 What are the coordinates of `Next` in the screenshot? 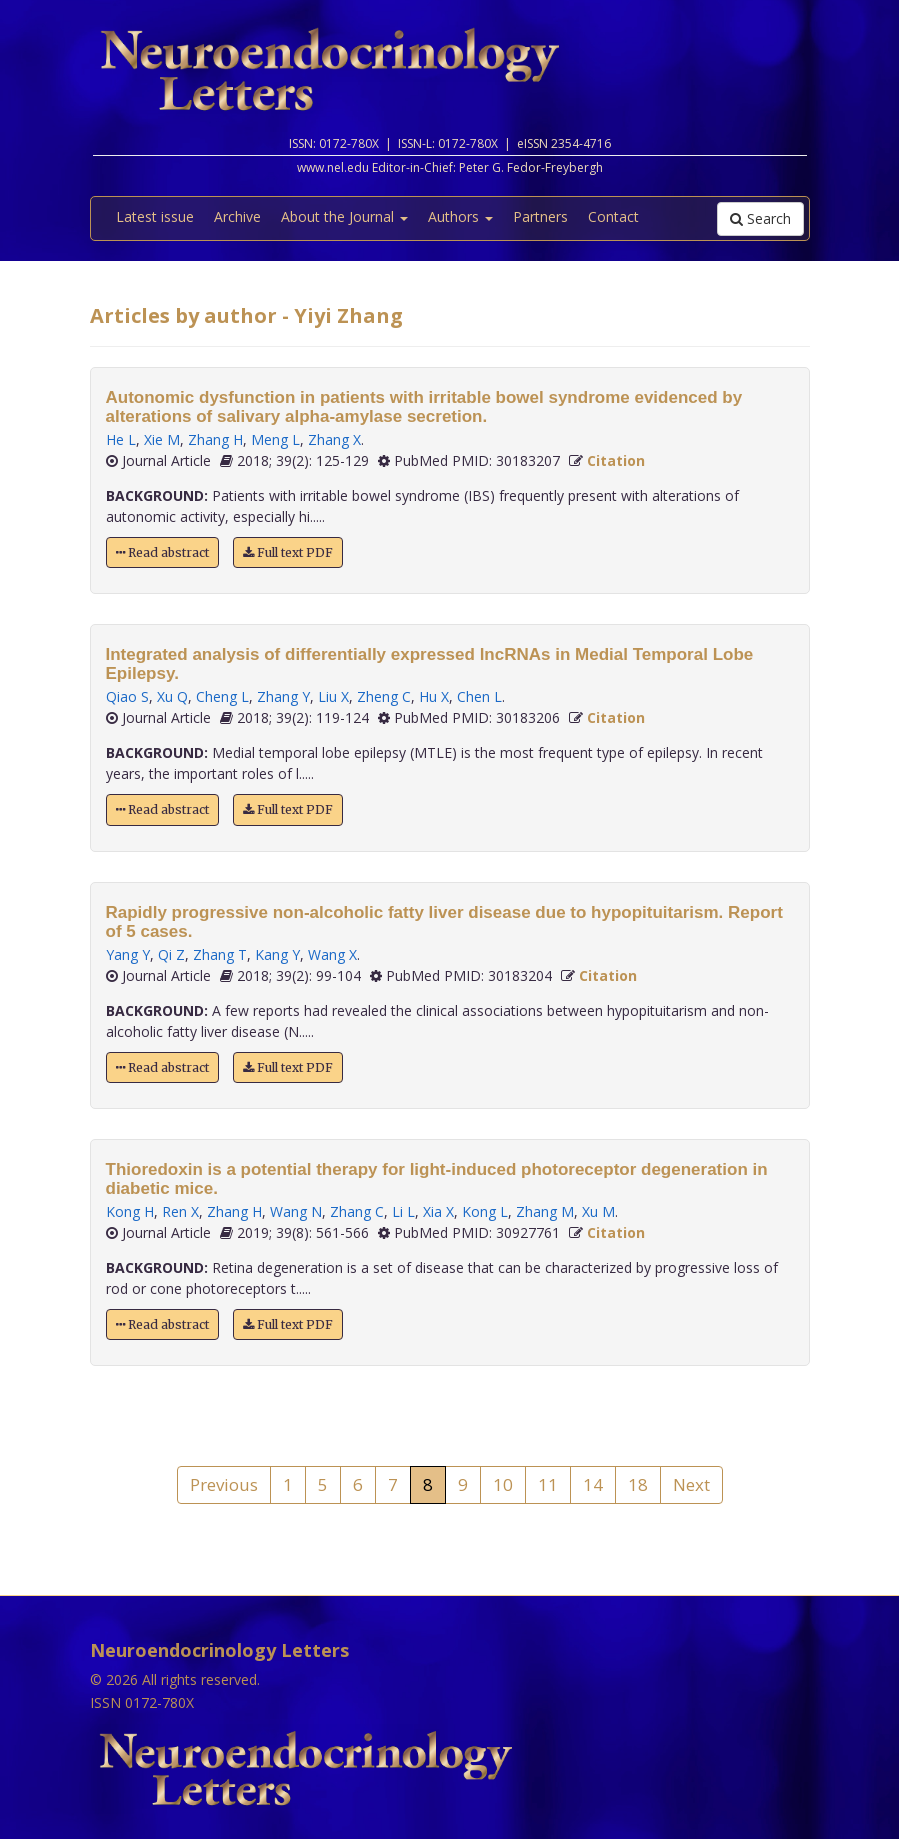 It's located at (691, 1484).